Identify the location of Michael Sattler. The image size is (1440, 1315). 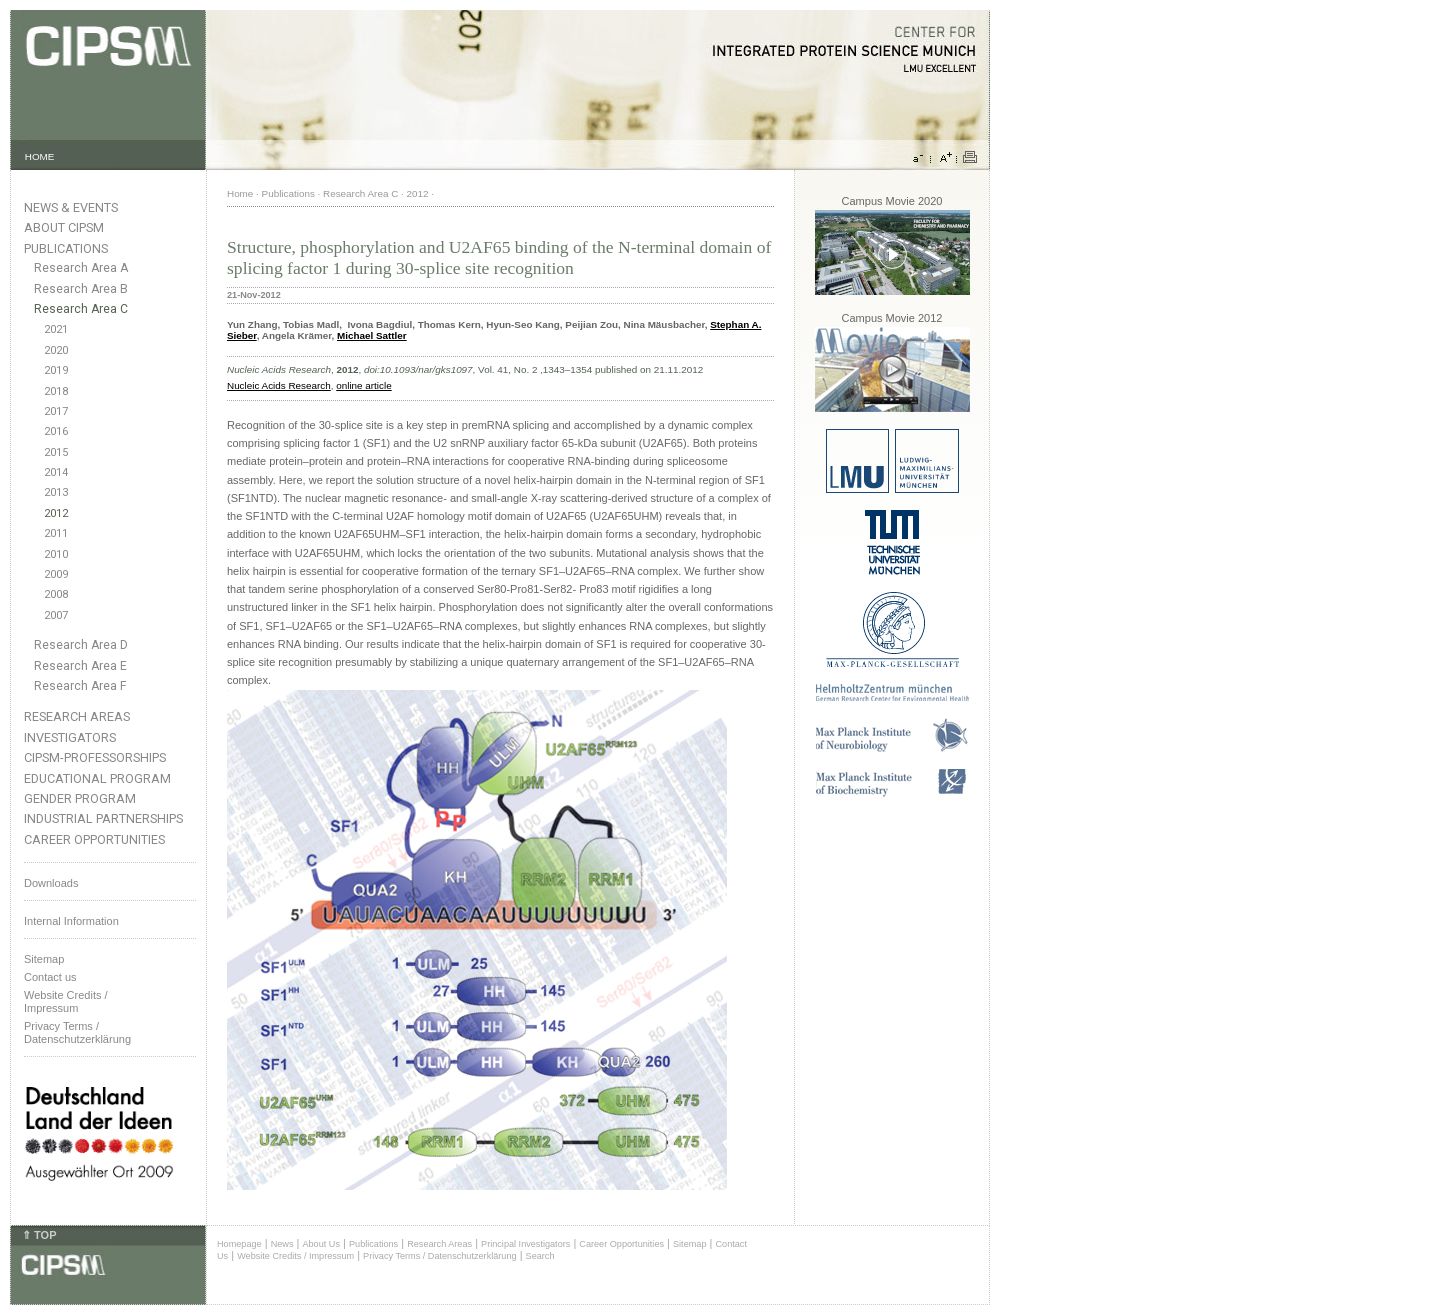
(372, 335).